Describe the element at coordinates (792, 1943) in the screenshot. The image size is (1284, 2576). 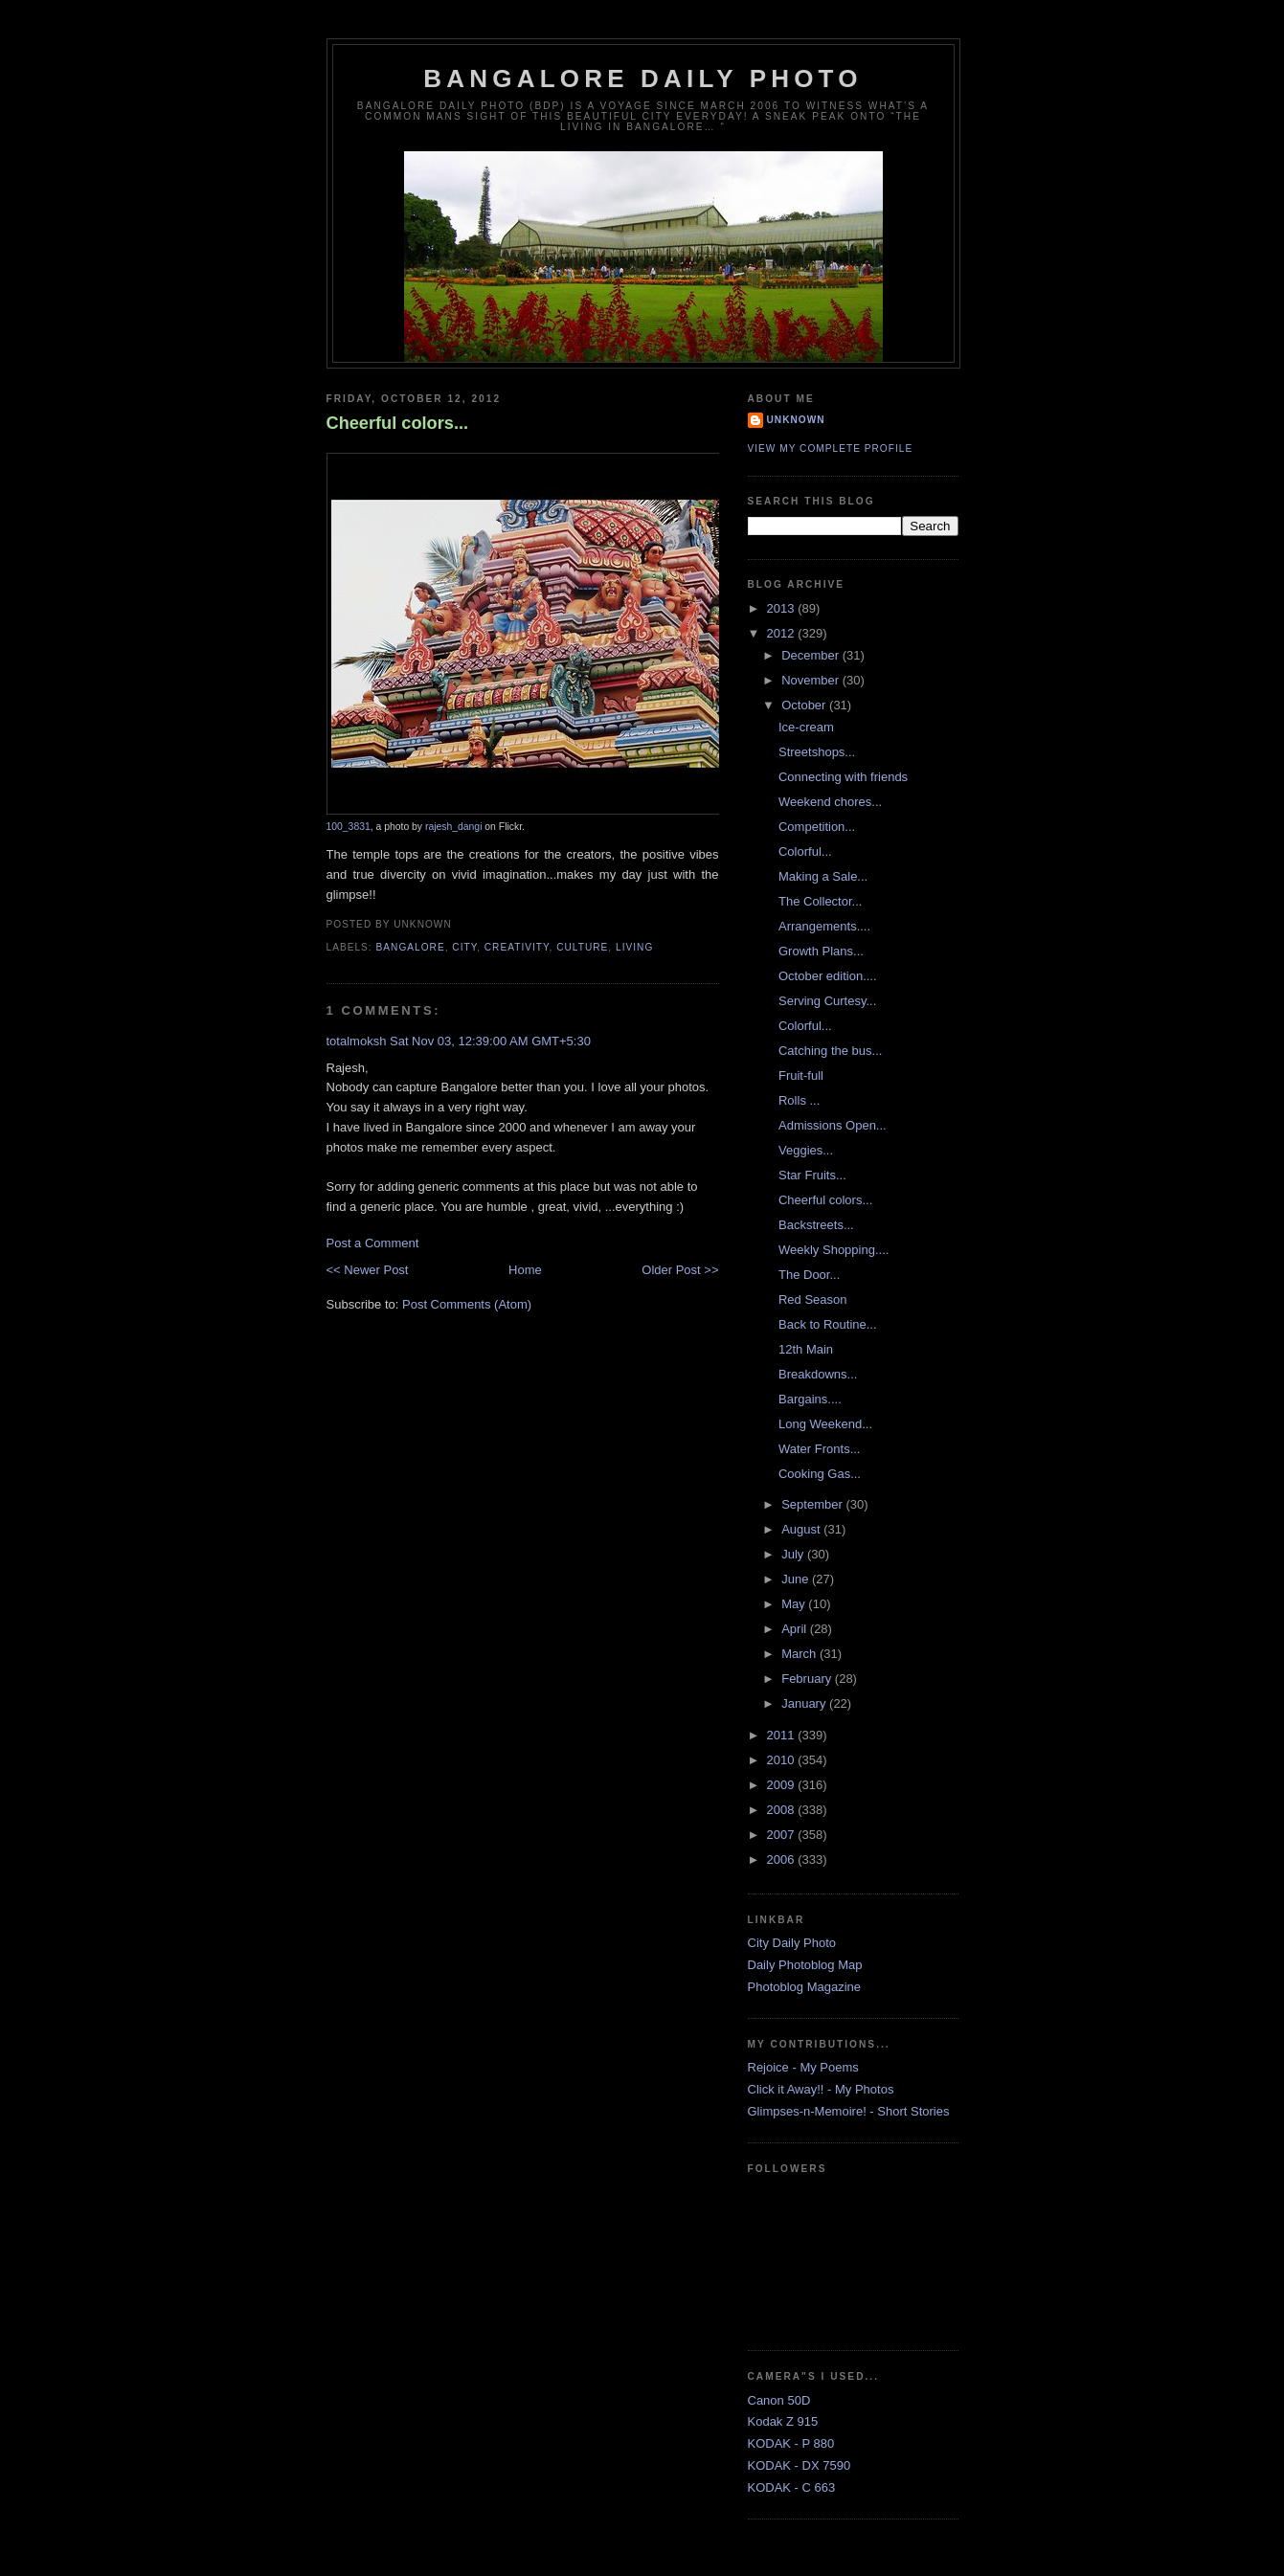
I see `City Daily Photo` at that location.